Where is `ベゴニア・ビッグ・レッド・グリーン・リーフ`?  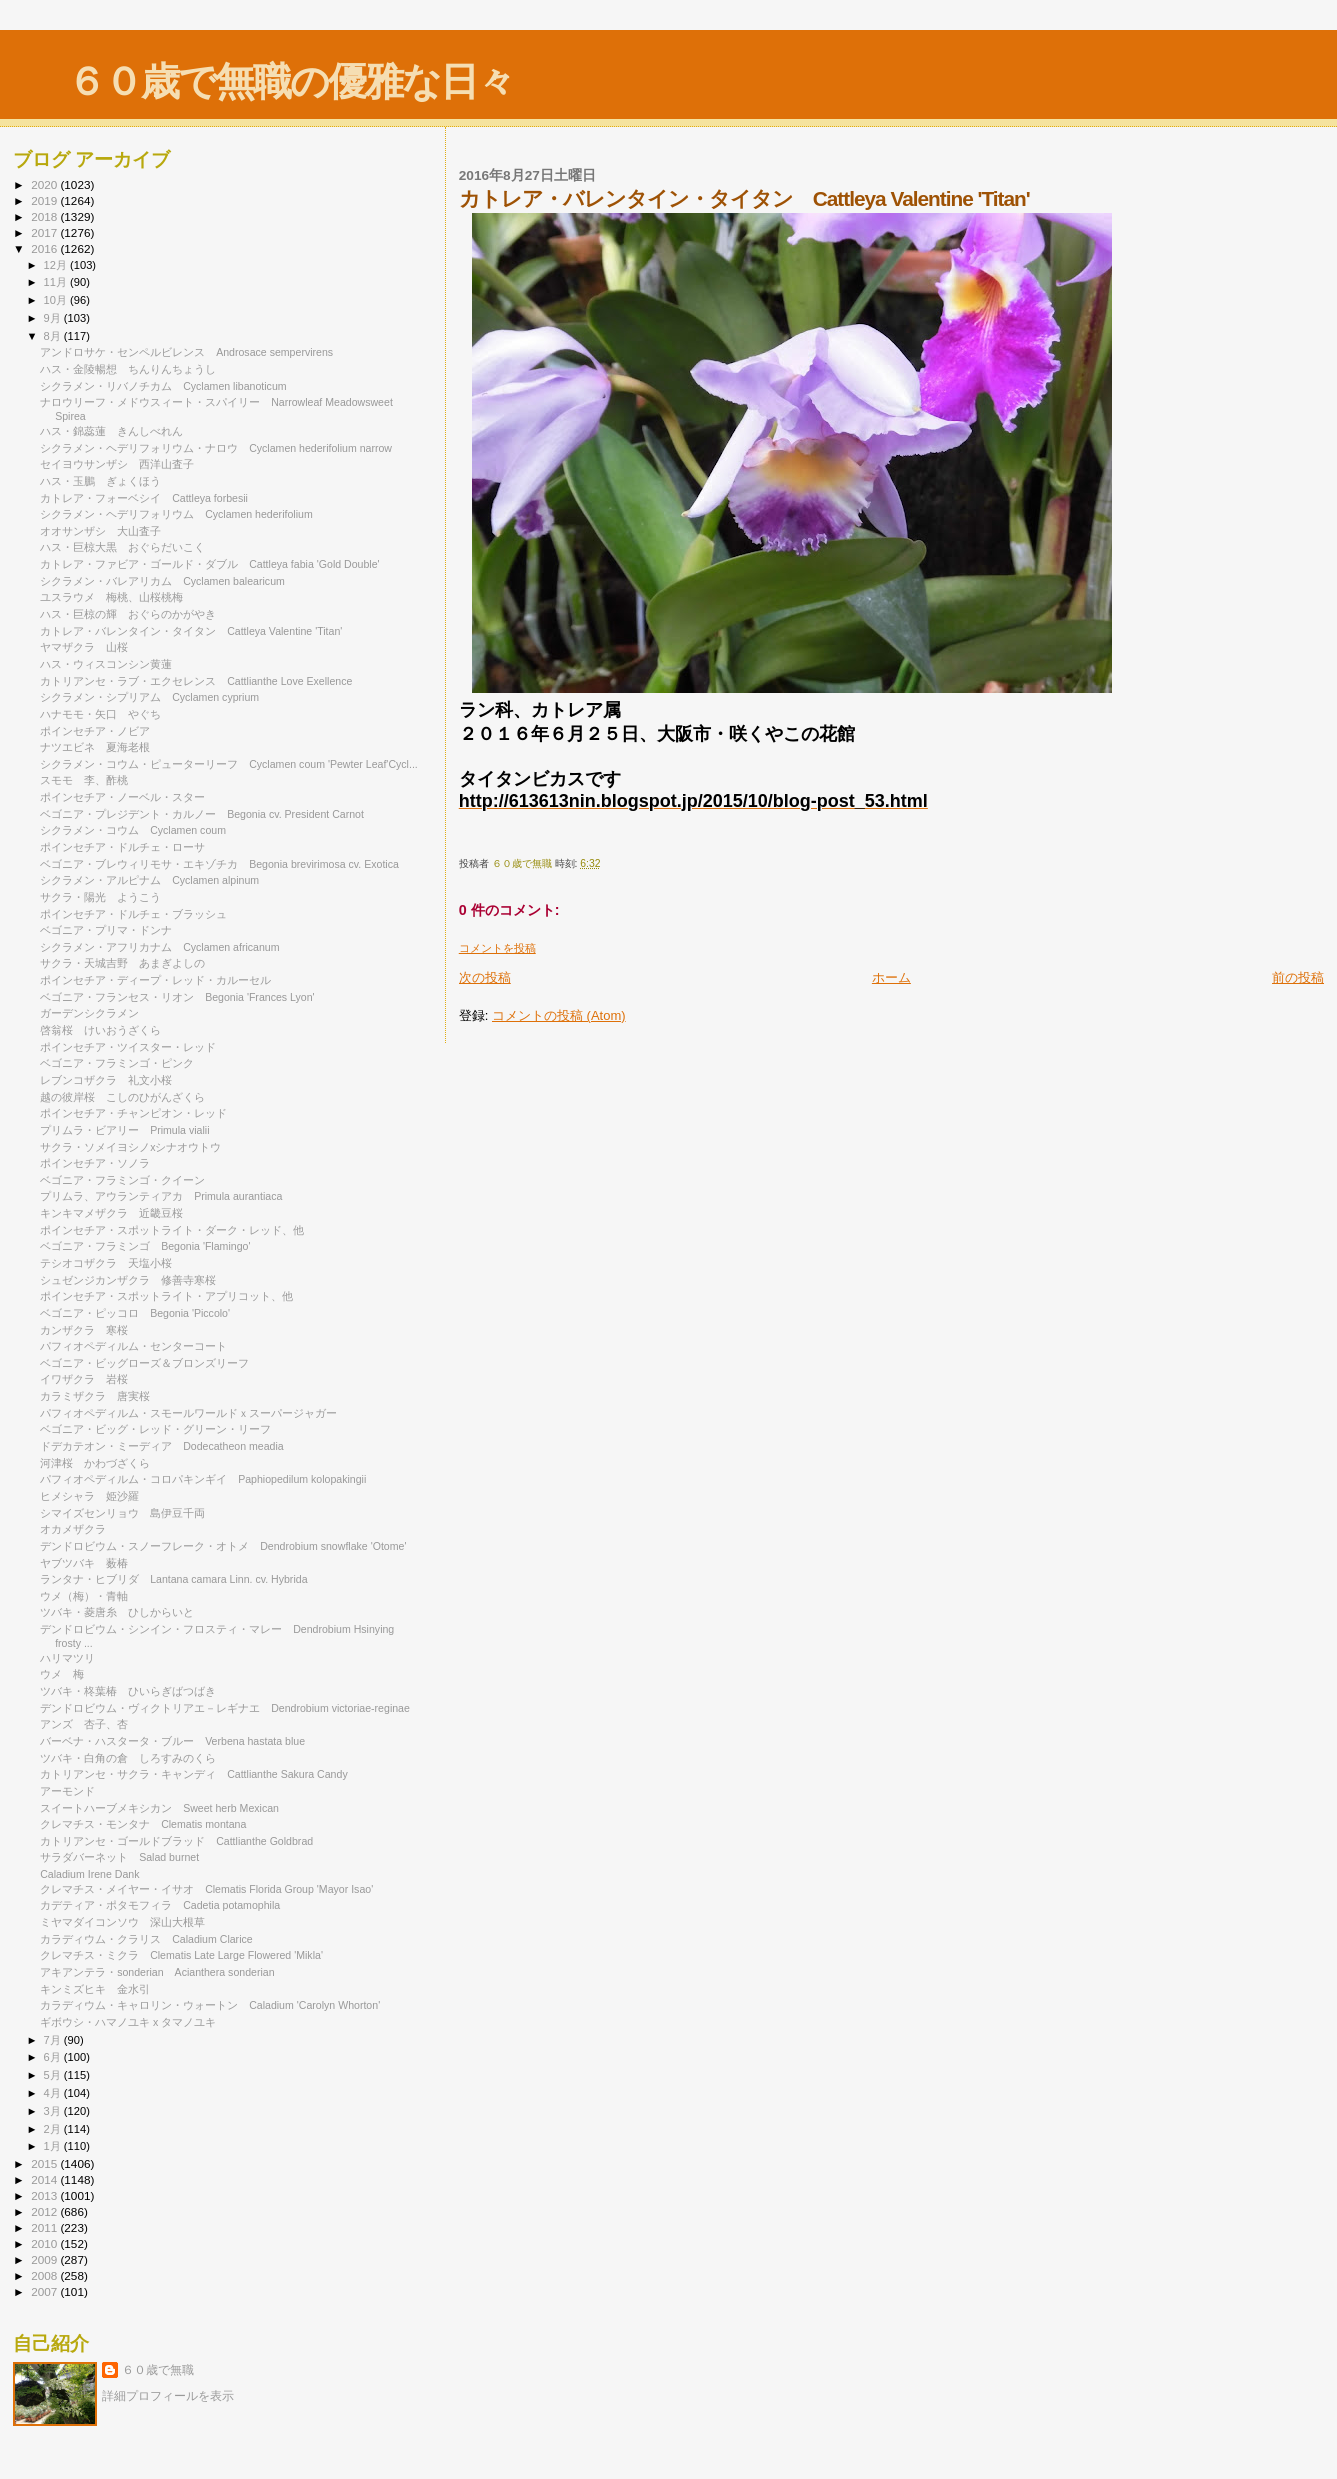 ベゴニア・ビッグ・レッド・グリーン・リーフ is located at coordinates (161, 1429).